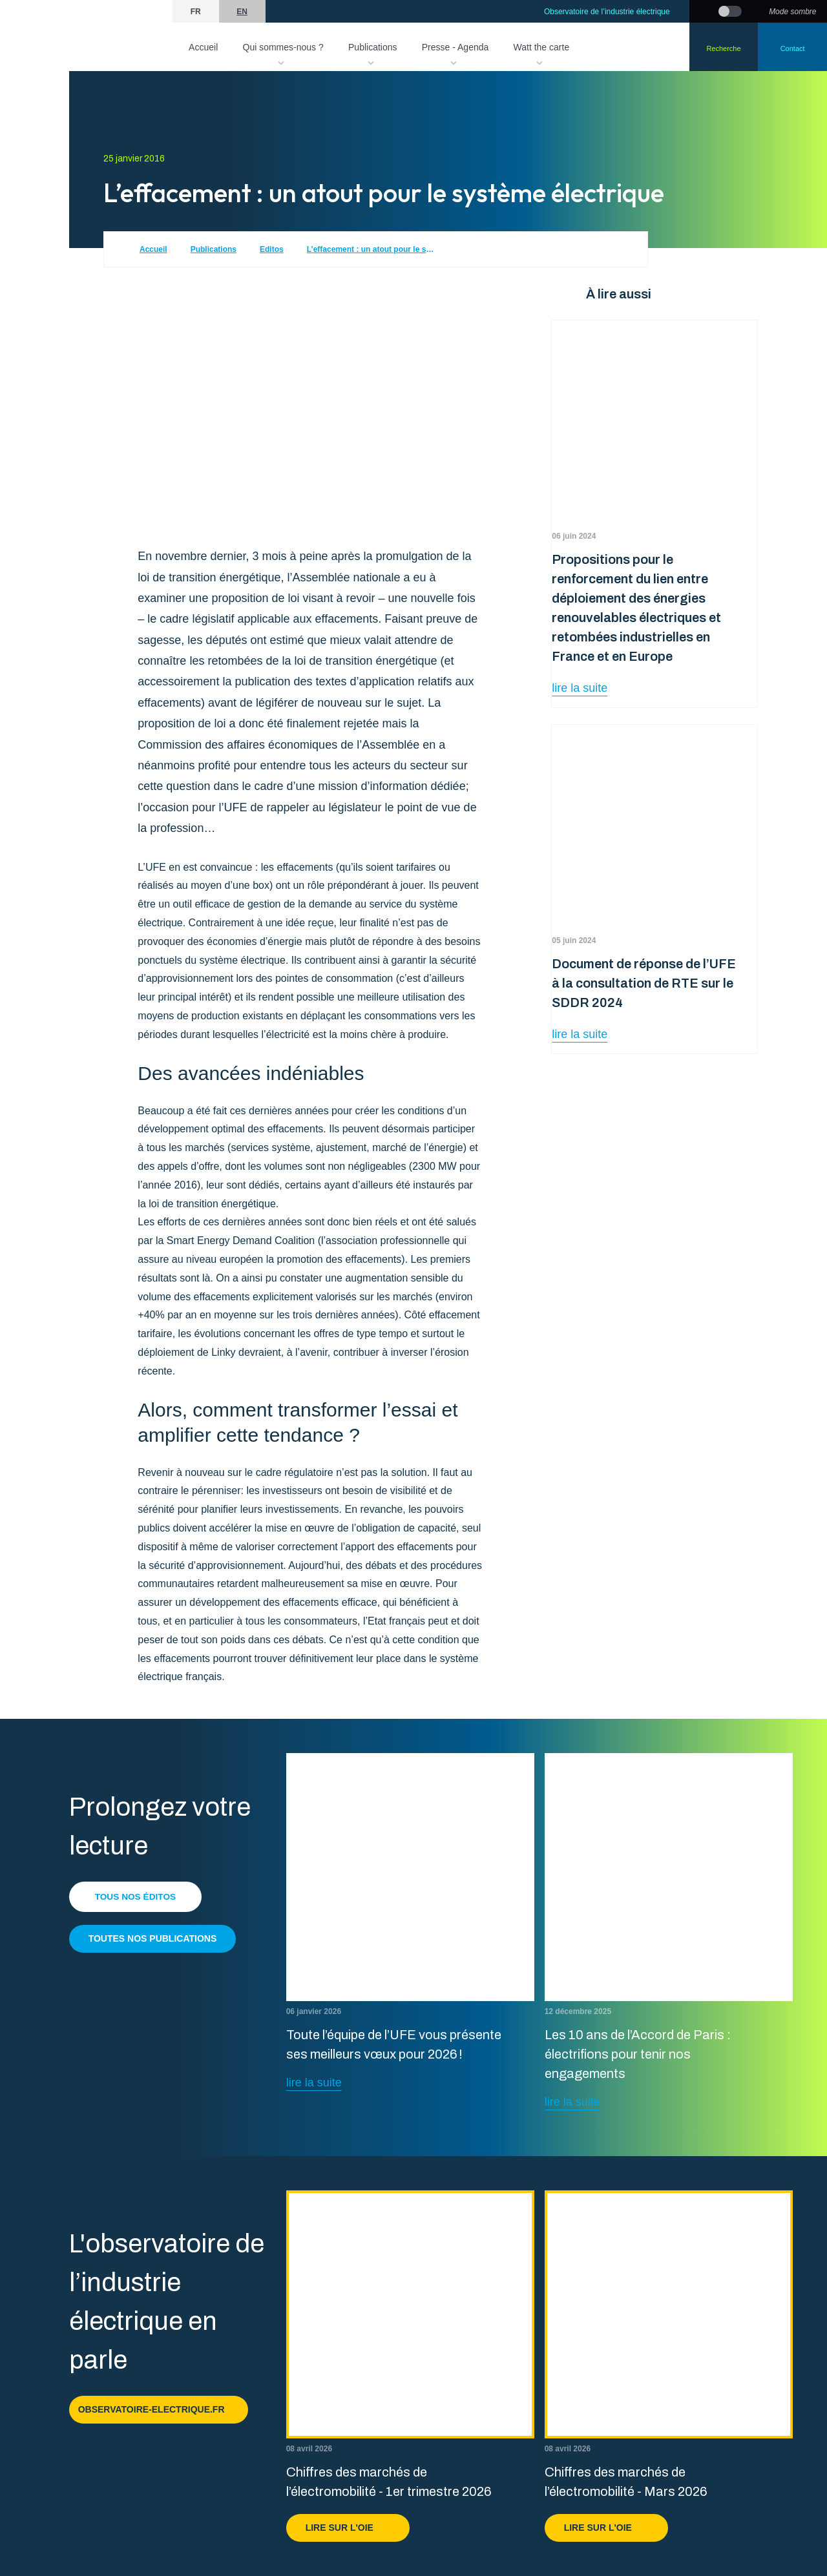 The height and width of the screenshot is (2576, 827). I want to click on Qui sommes-nous ?, so click(283, 47).